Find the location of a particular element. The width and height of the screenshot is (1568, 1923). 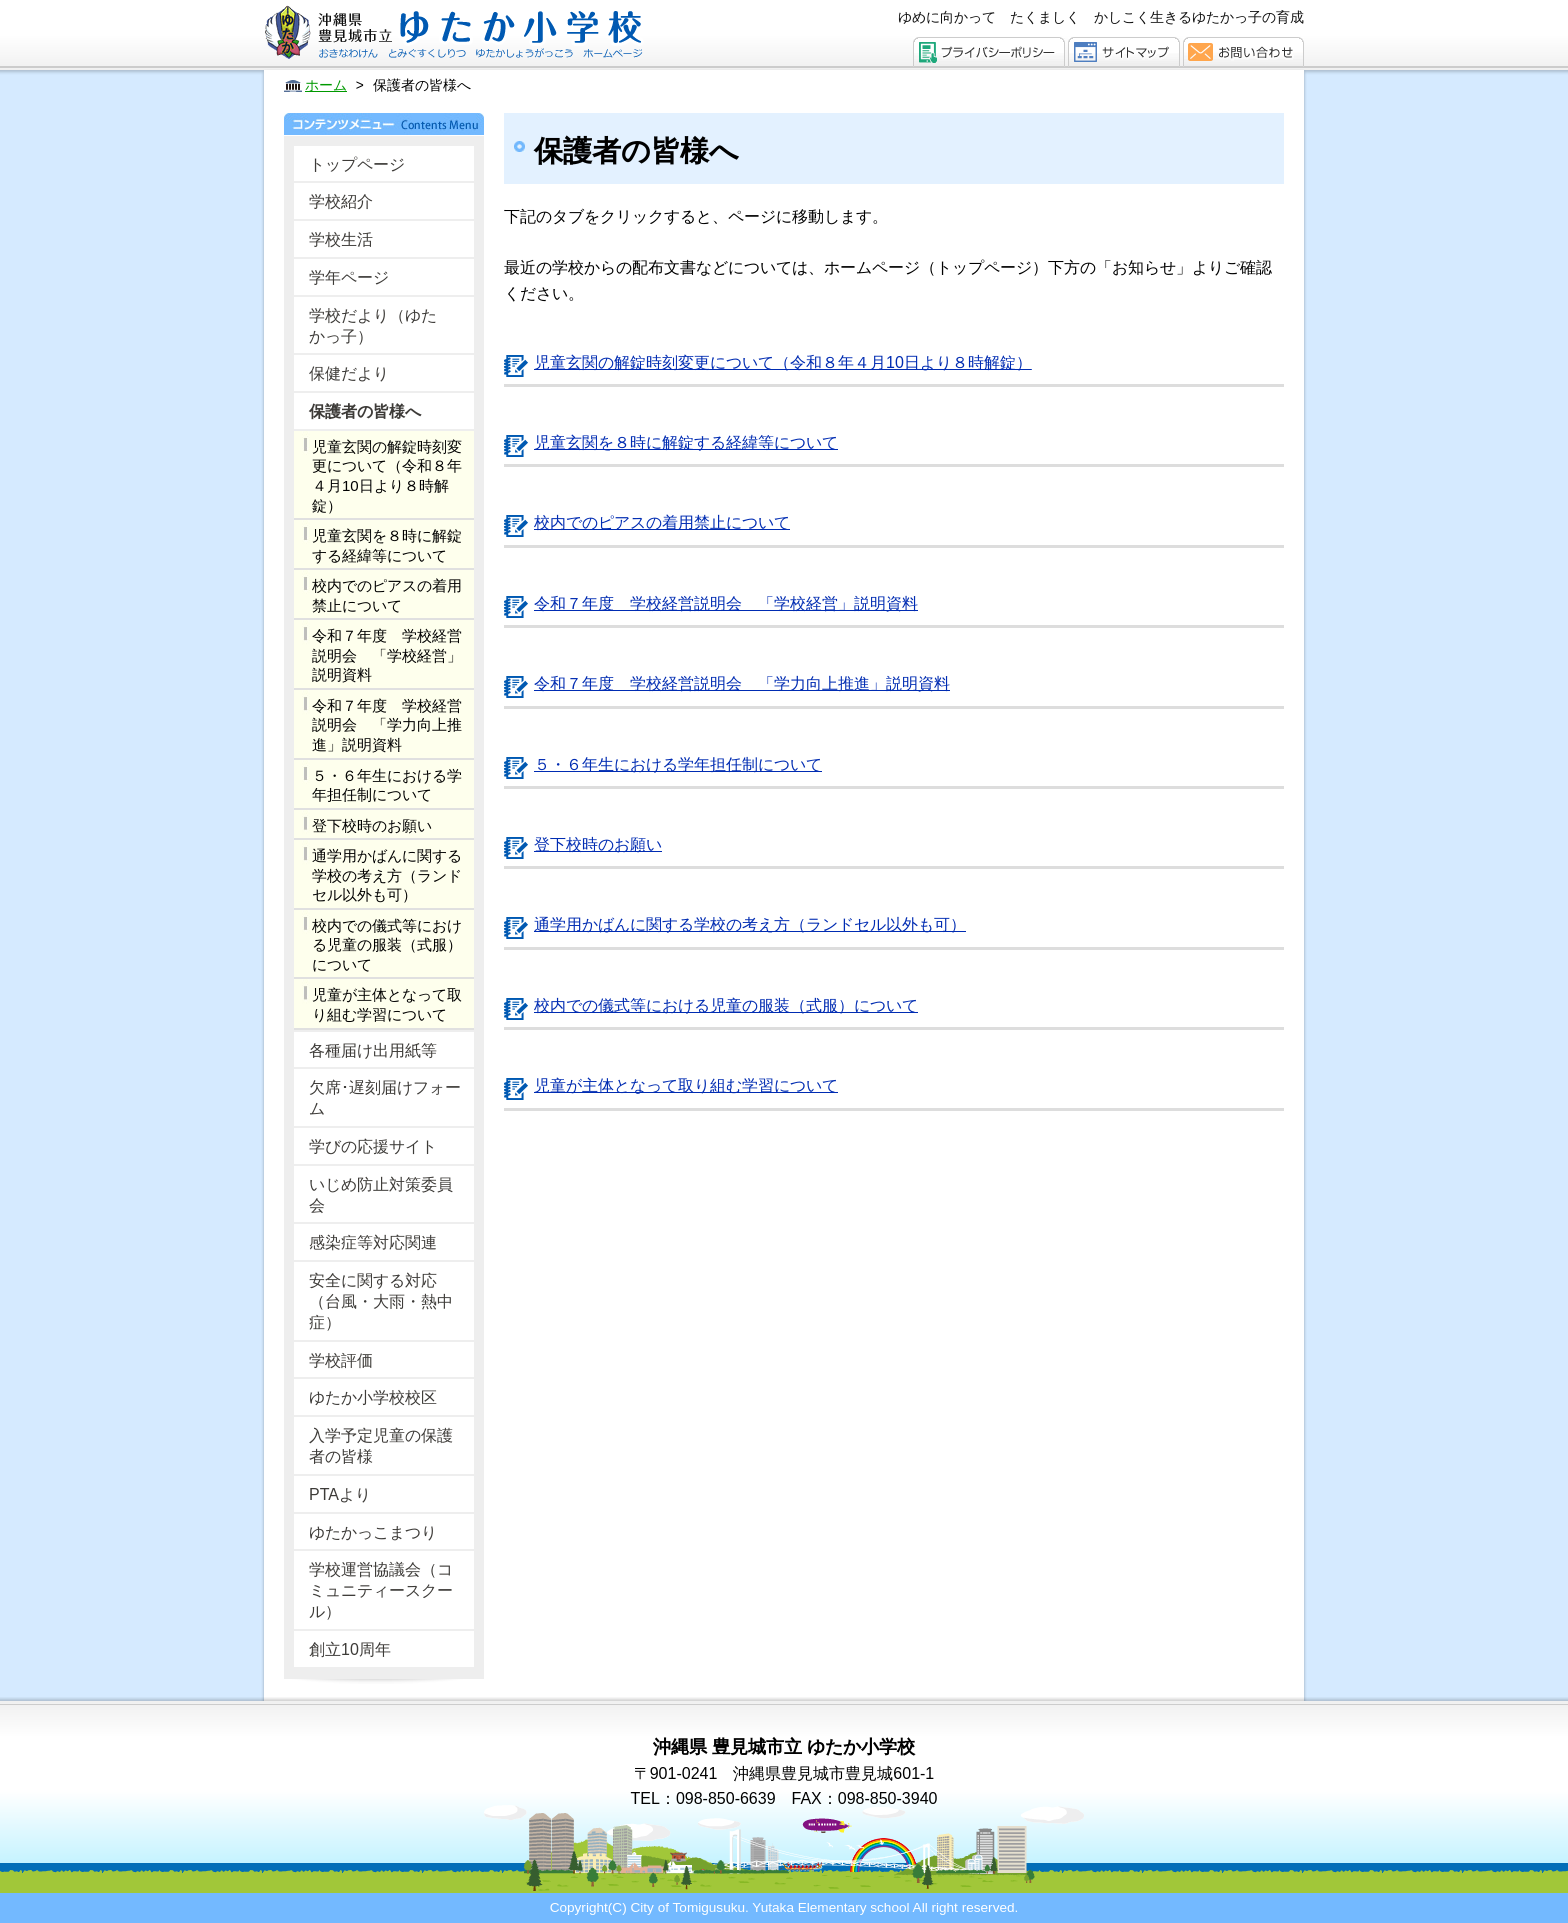

登下校時のお願い is located at coordinates (372, 825).